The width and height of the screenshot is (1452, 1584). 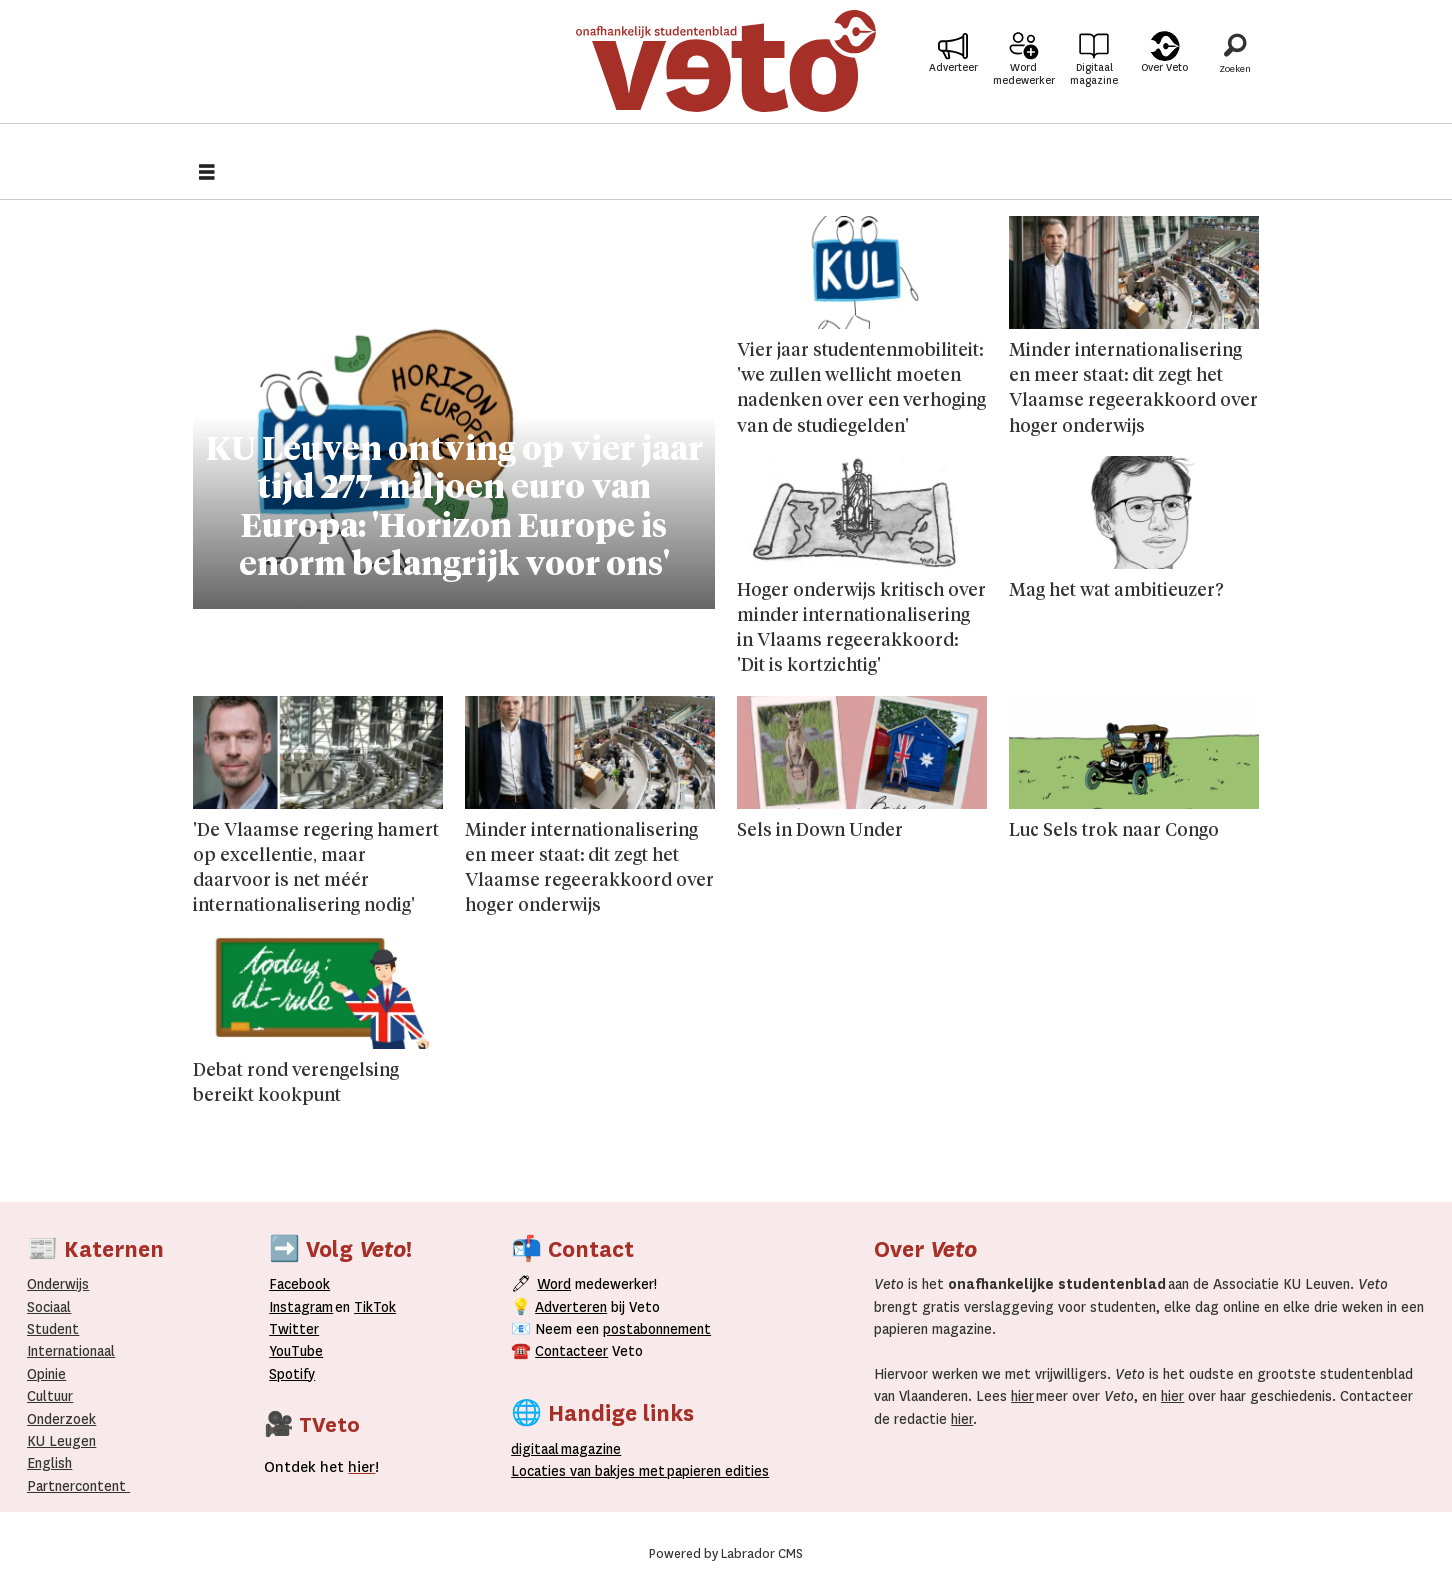 What do you see at coordinates (296, 1351) in the screenshot?
I see `YouTube` at bounding box center [296, 1351].